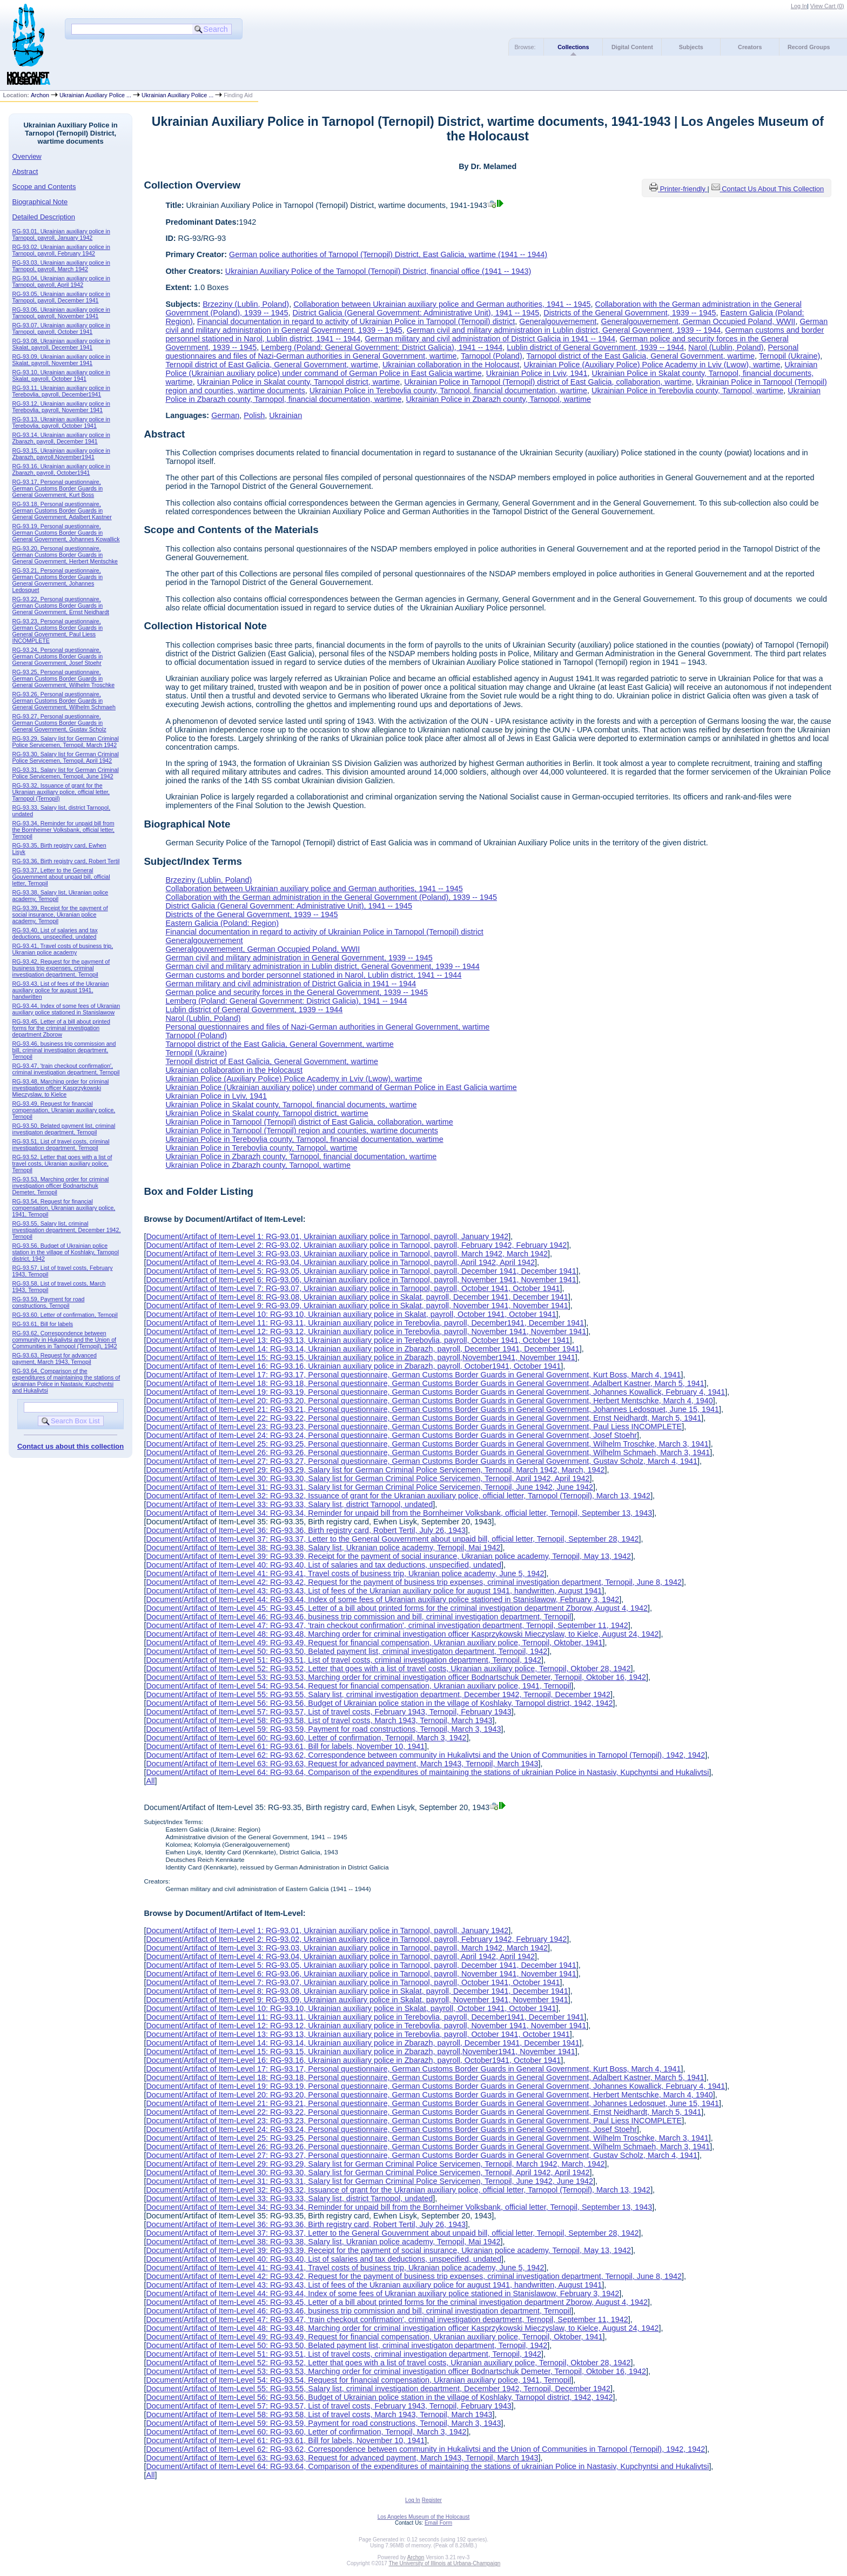  Describe the element at coordinates (331, 897) in the screenshot. I see `Collaboration with the German administration in the General Government (Poland), 1939 -- 1945` at that location.